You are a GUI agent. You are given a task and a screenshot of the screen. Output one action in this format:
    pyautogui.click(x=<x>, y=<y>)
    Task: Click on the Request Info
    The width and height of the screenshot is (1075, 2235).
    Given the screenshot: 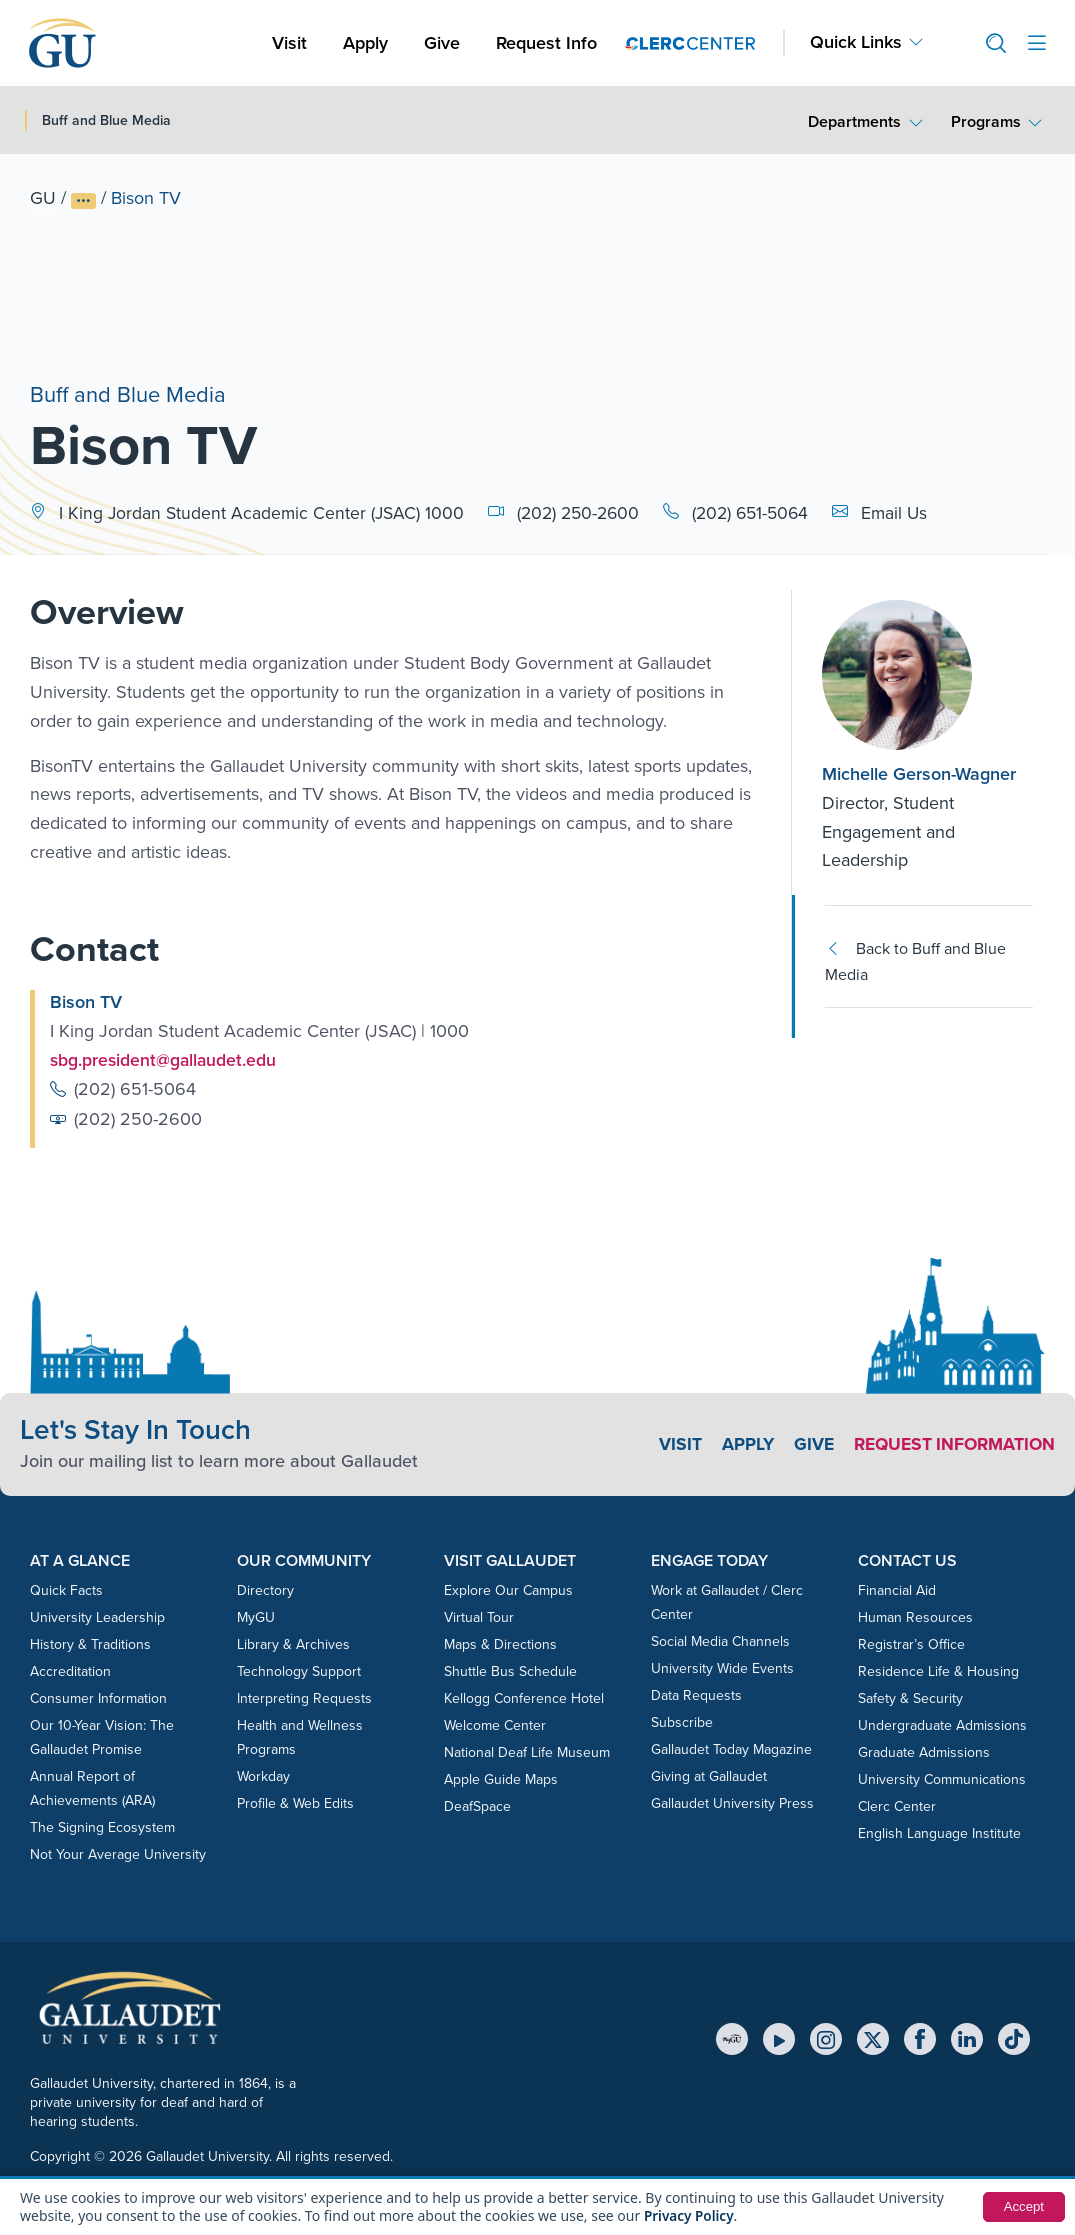 What is the action you would take?
    pyautogui.click(x=546, y=43)
    